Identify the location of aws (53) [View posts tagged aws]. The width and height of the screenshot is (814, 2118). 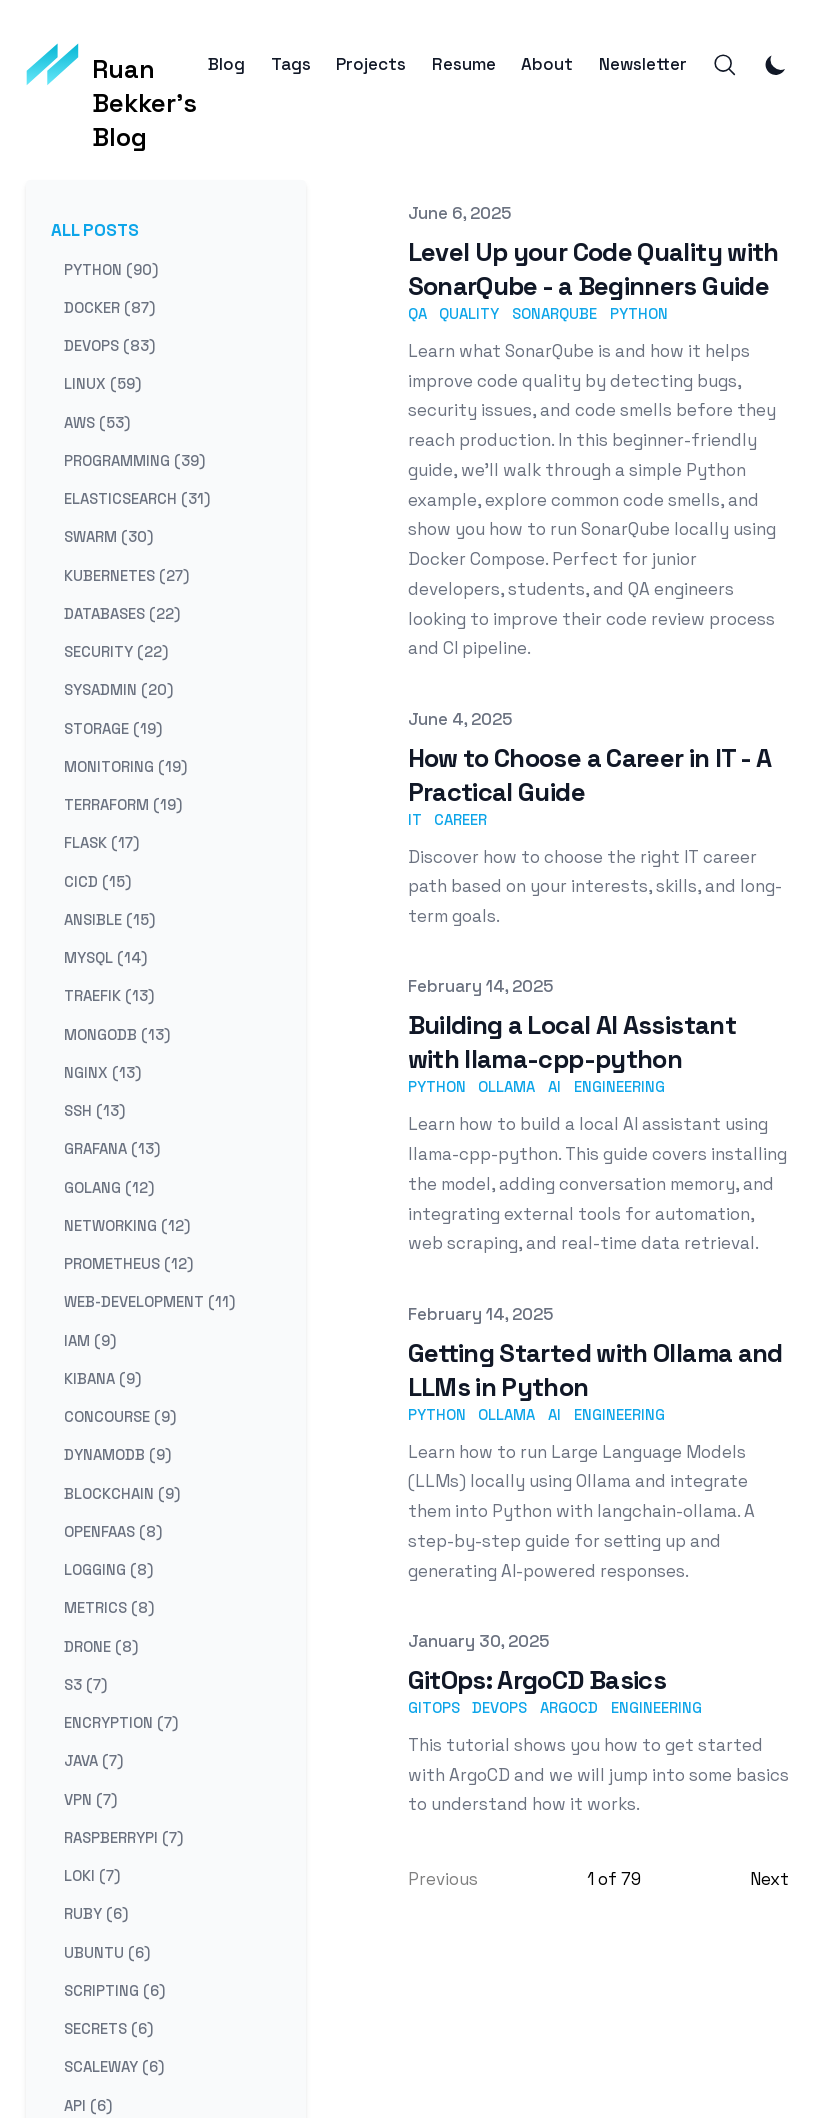
(97, 421).